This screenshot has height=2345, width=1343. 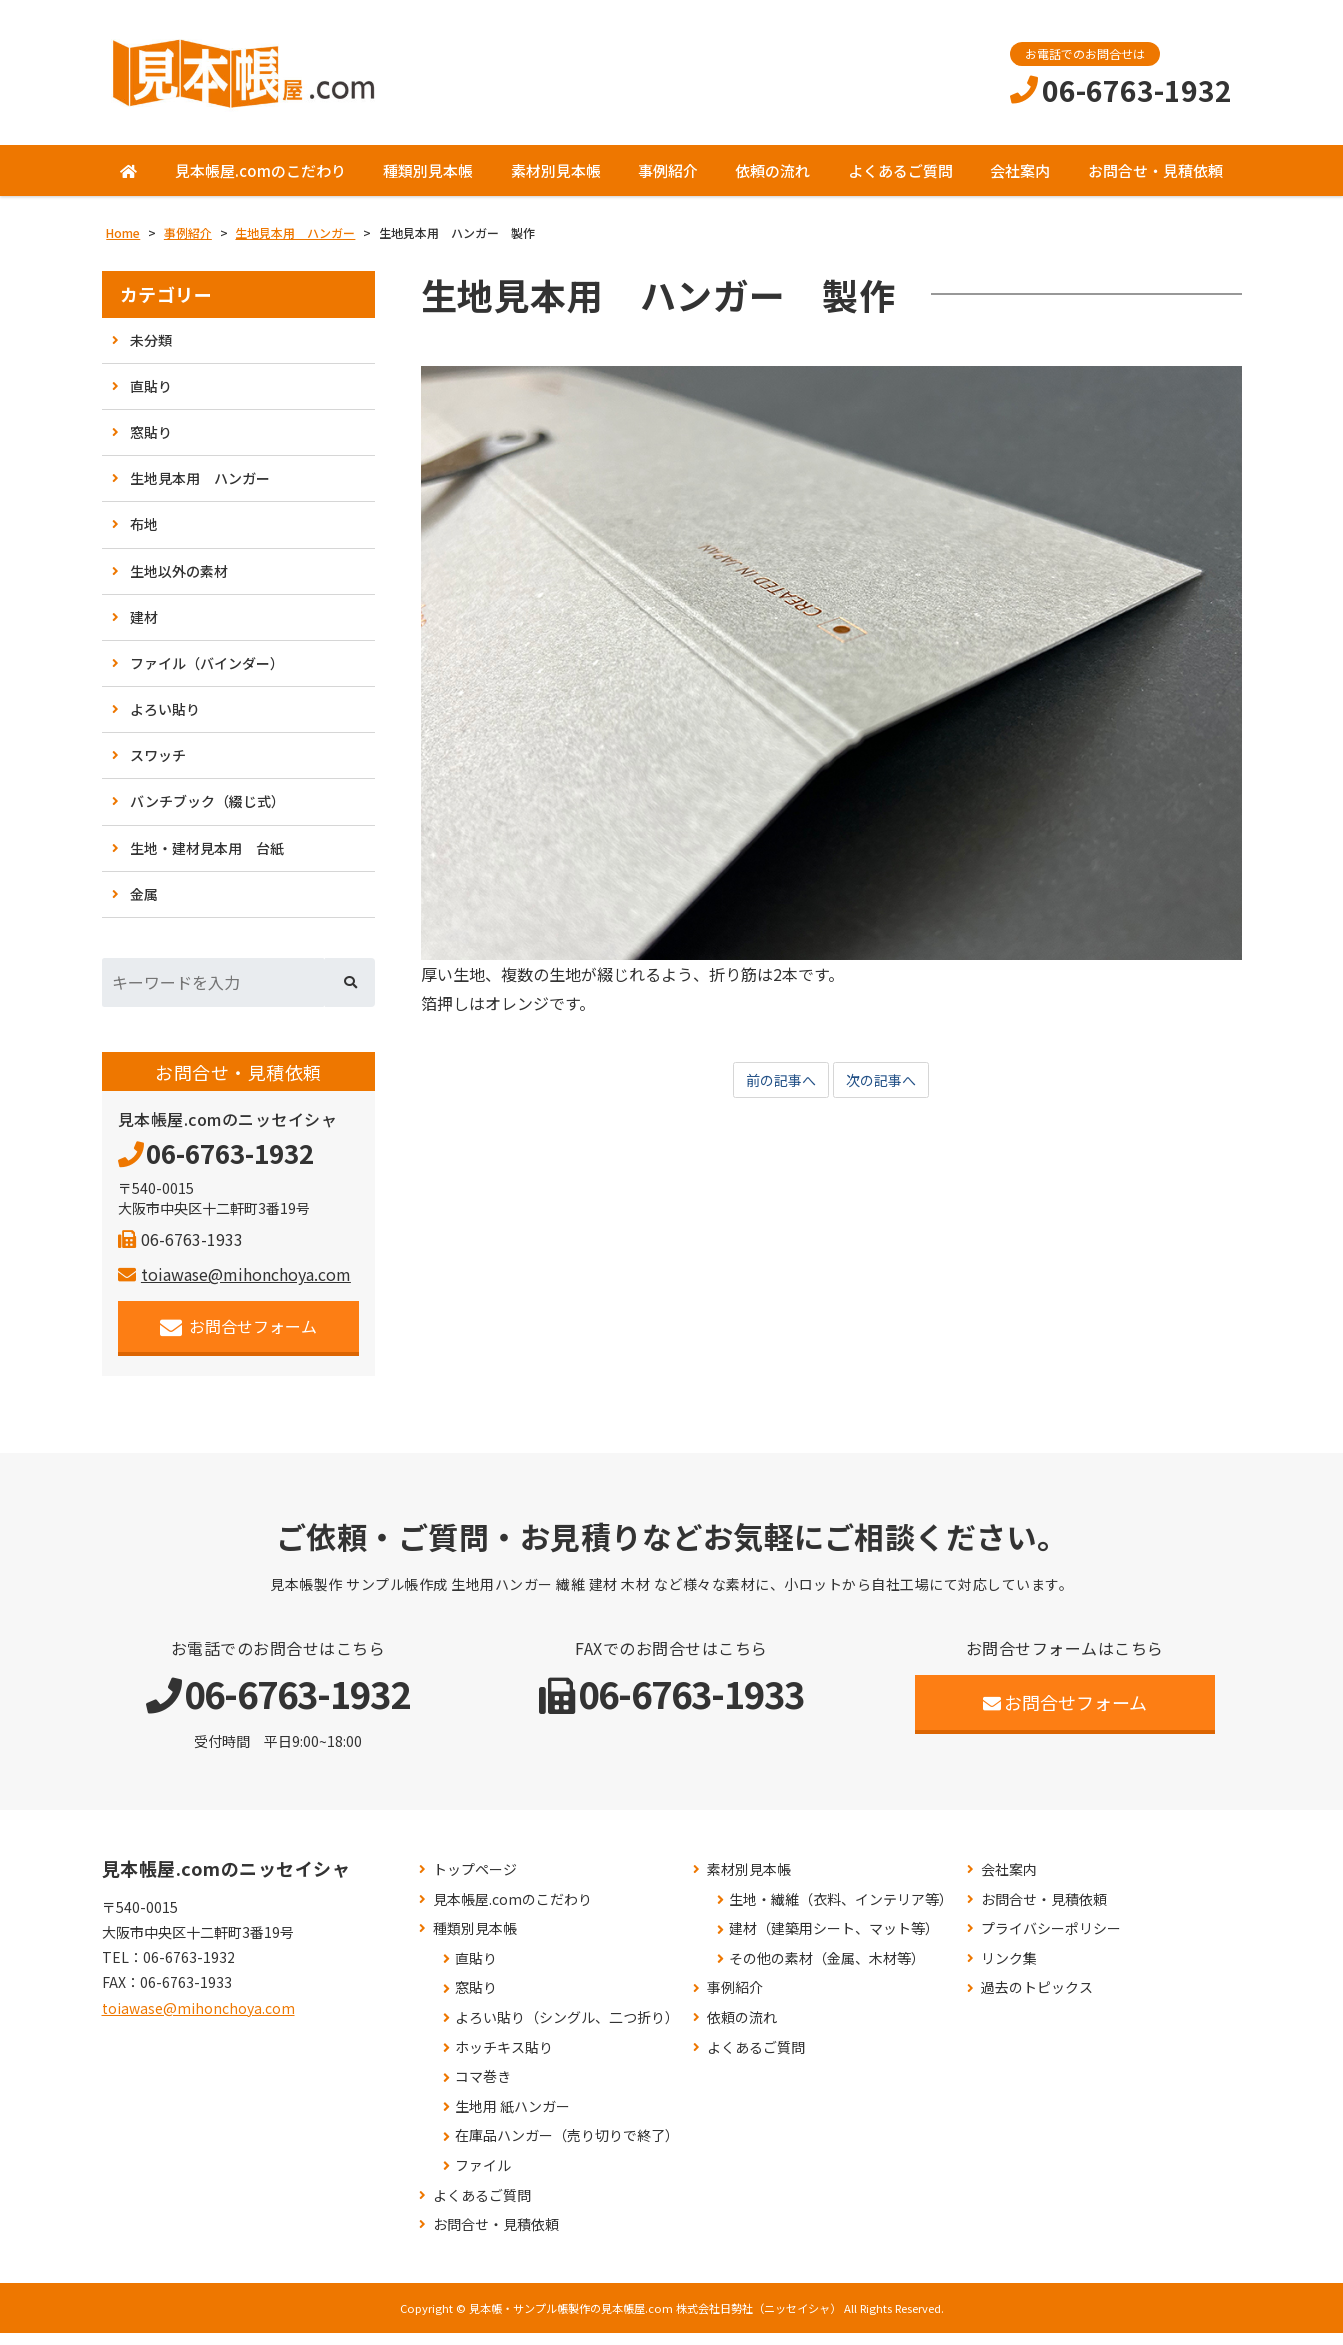 What do you see at coordinates (207, 860) in the screenshot?
I see `生地・建材見本用 台紙` at bounding box center [207, 860].